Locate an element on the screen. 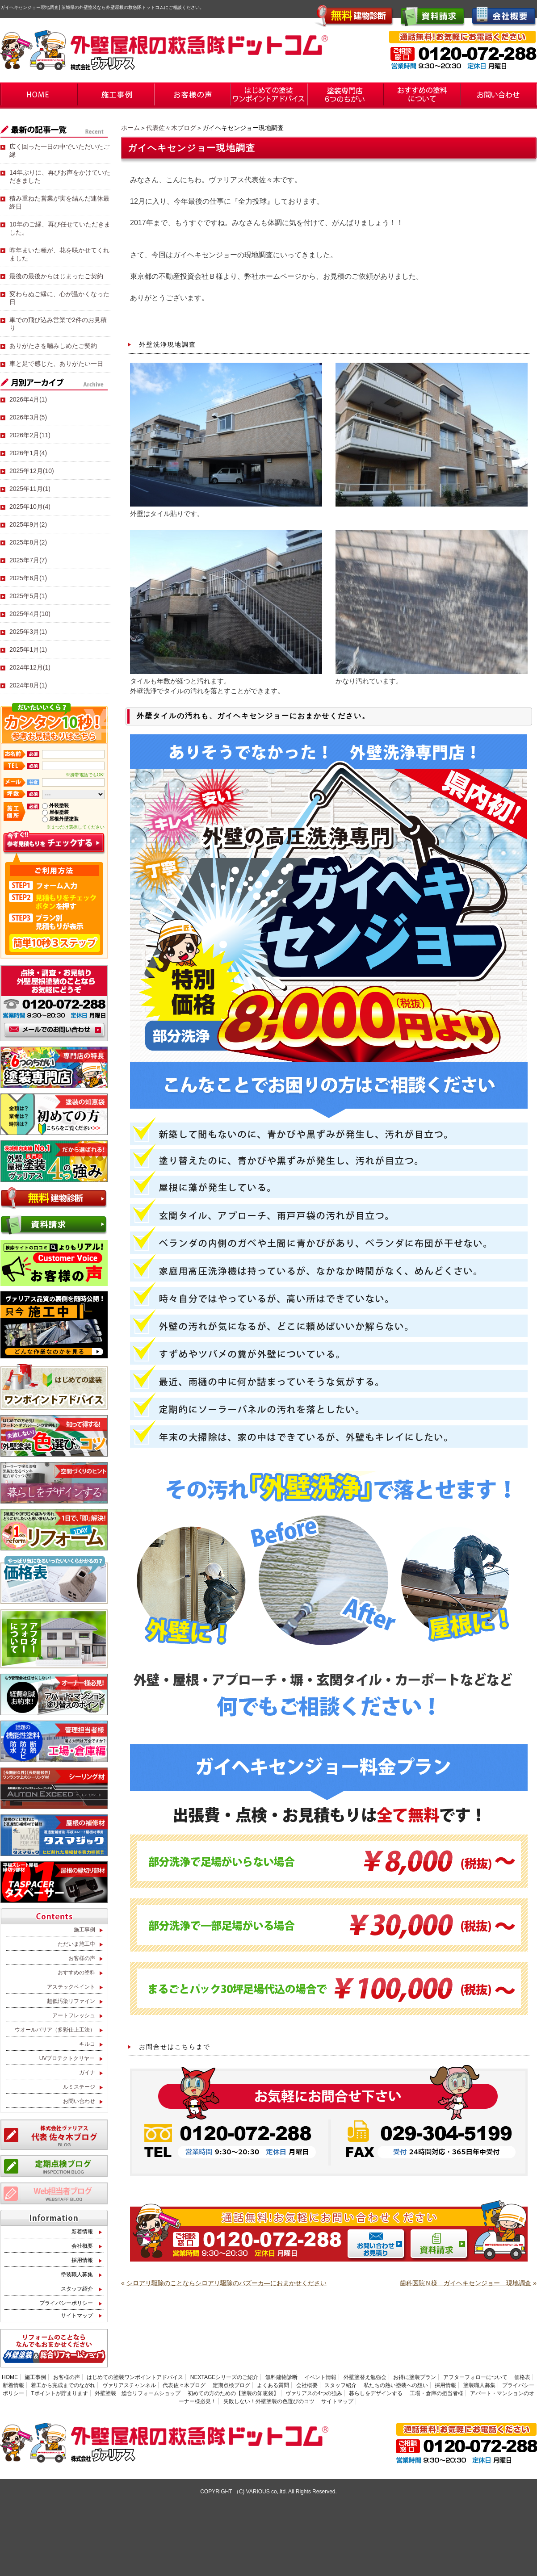 The height and width of the screenshot is (2576, 537). 採用情報 is located at coordinates (82, 2260).